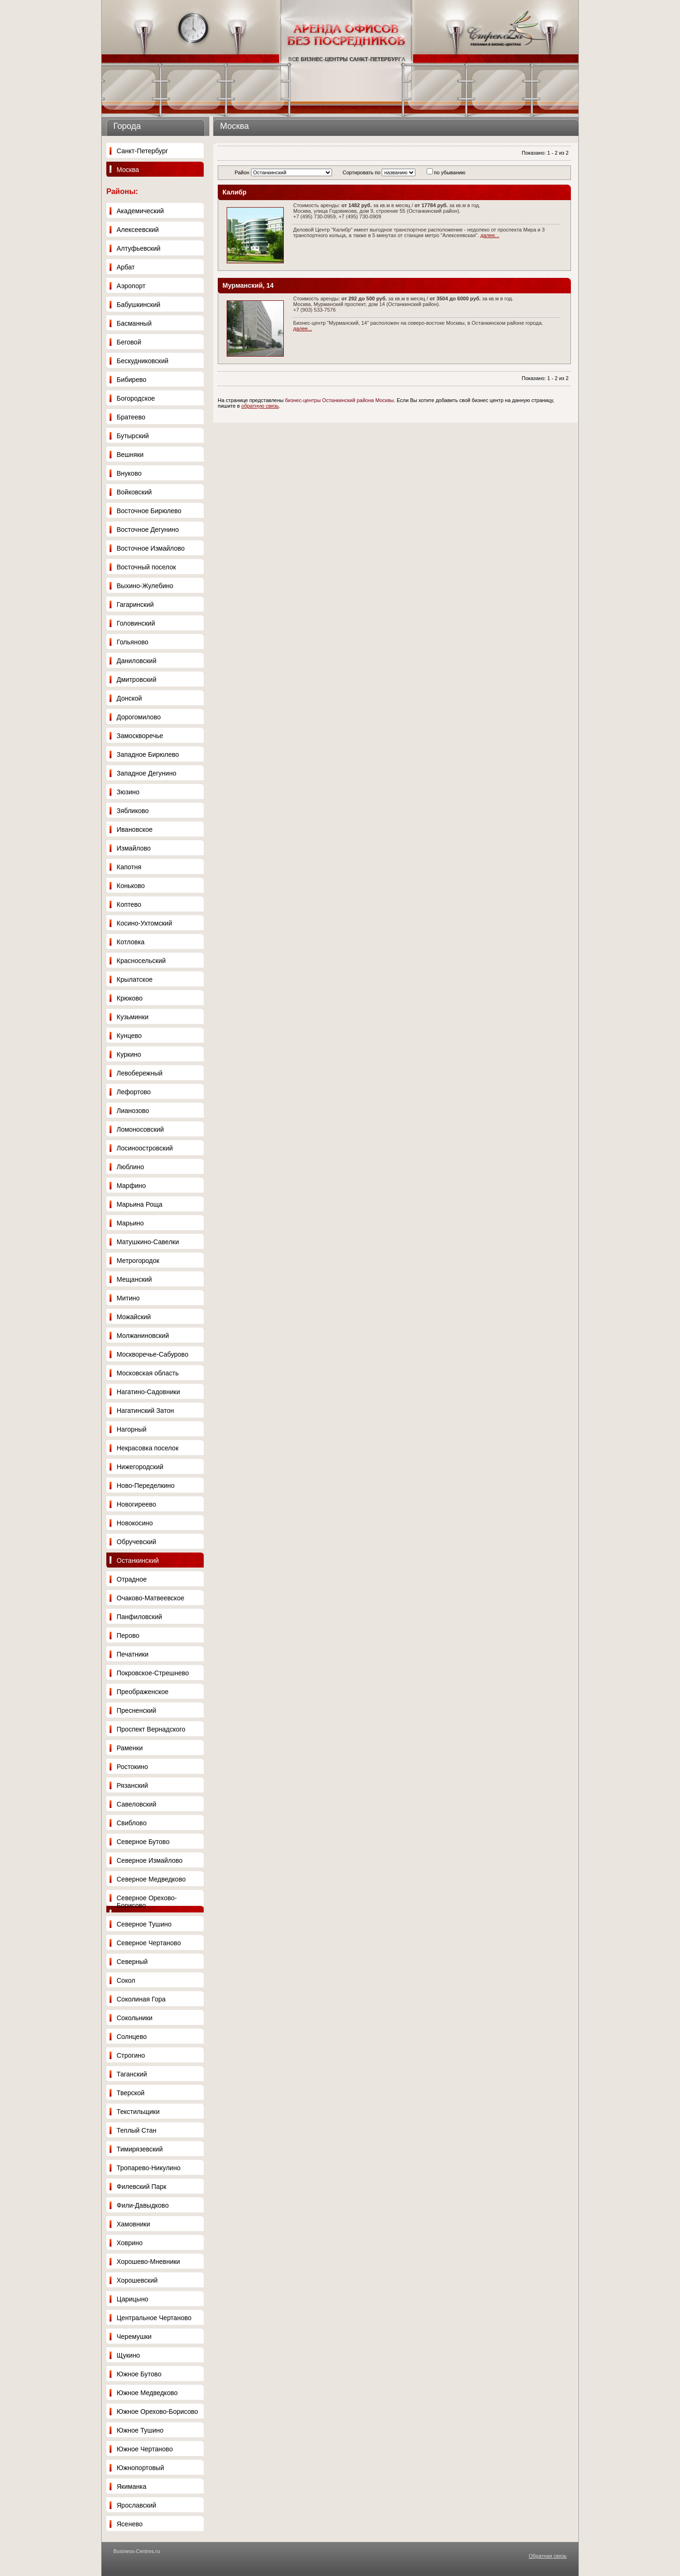 This screenshot has height=2576, width=680. I want to click on Ломоносовский, so click(140, 1129).